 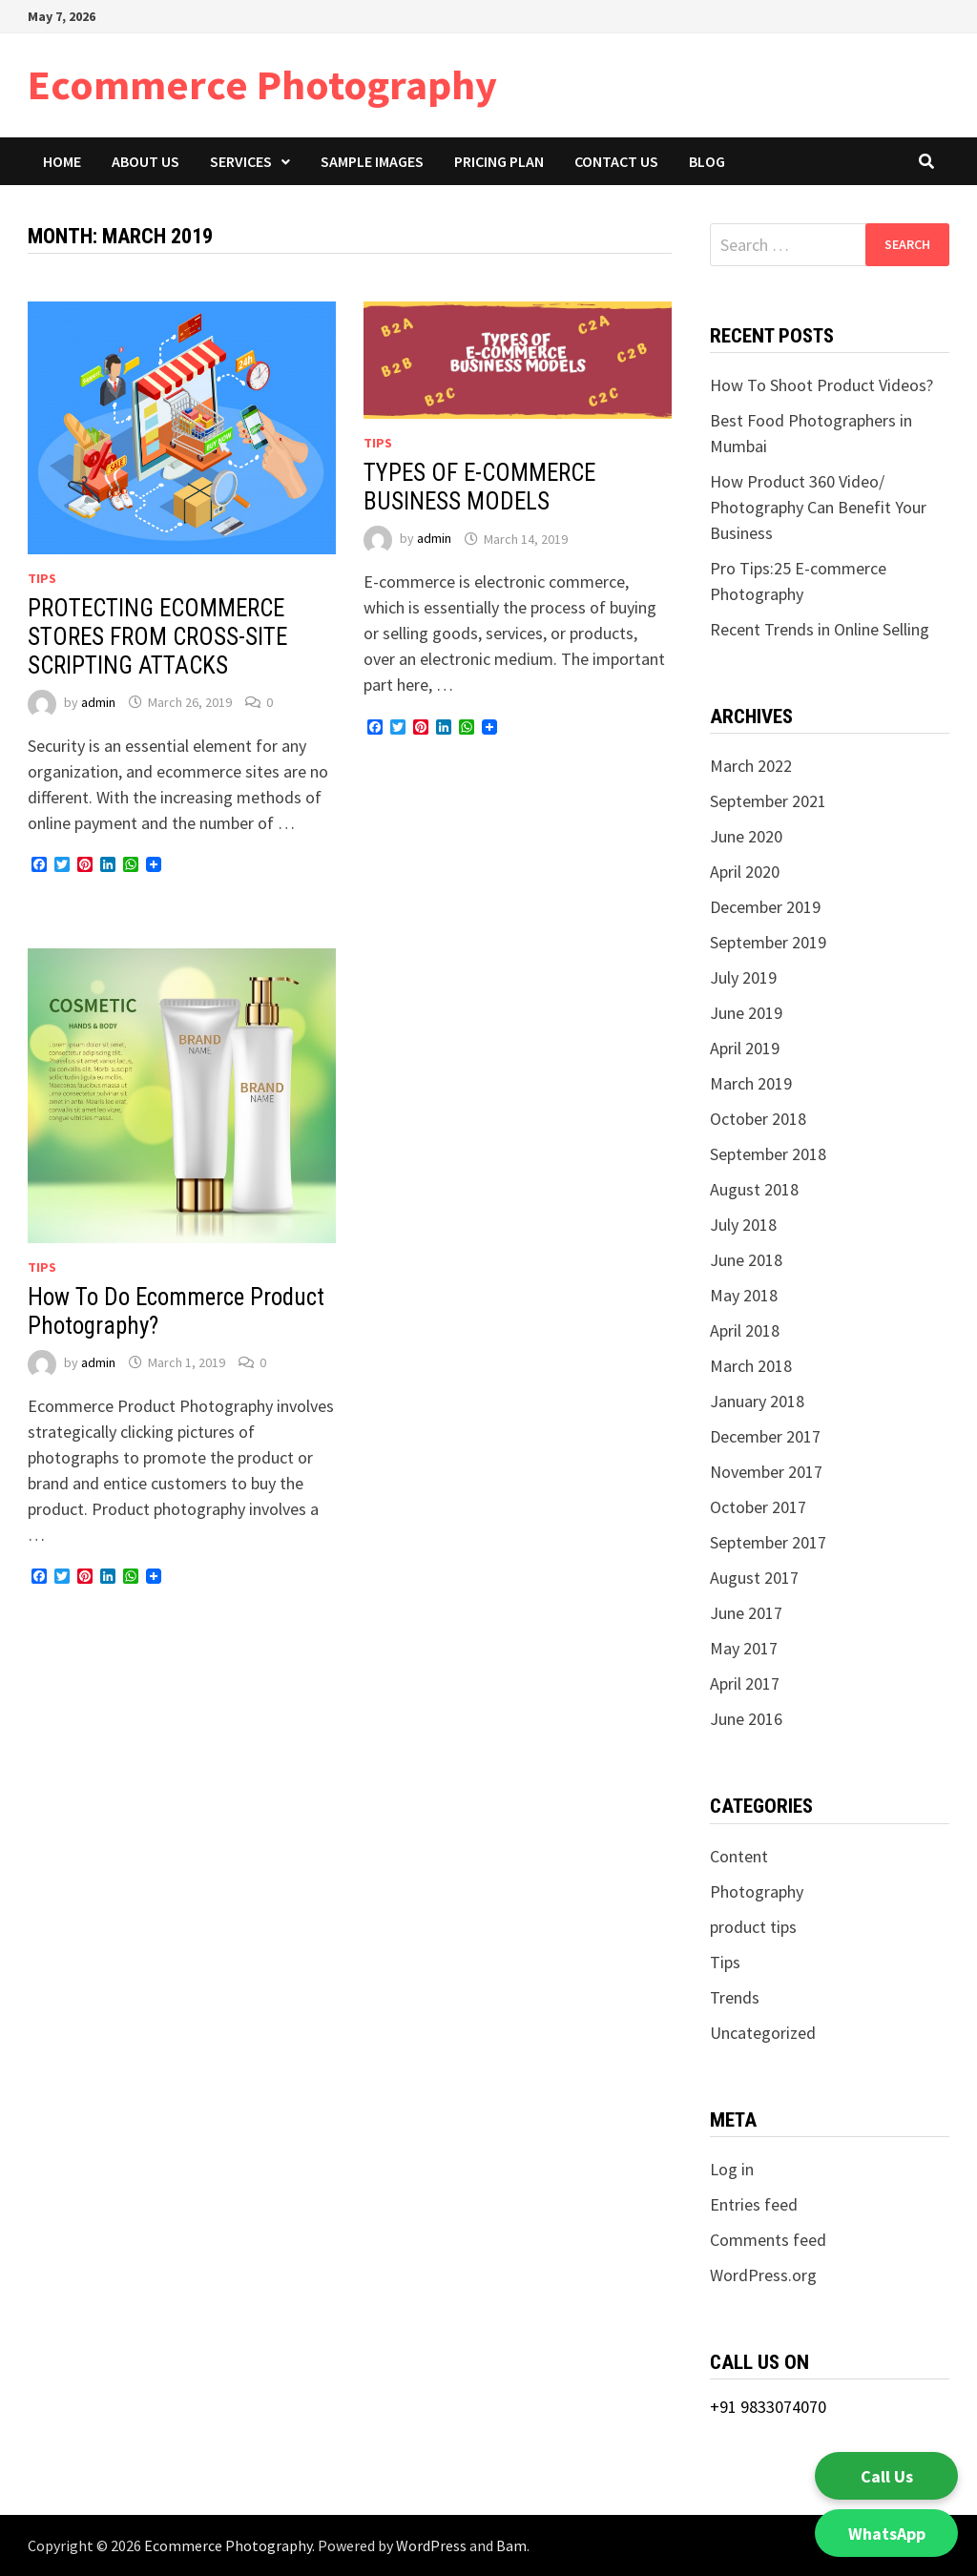 I want to click on Call Us, so click(x=887, y=2476).